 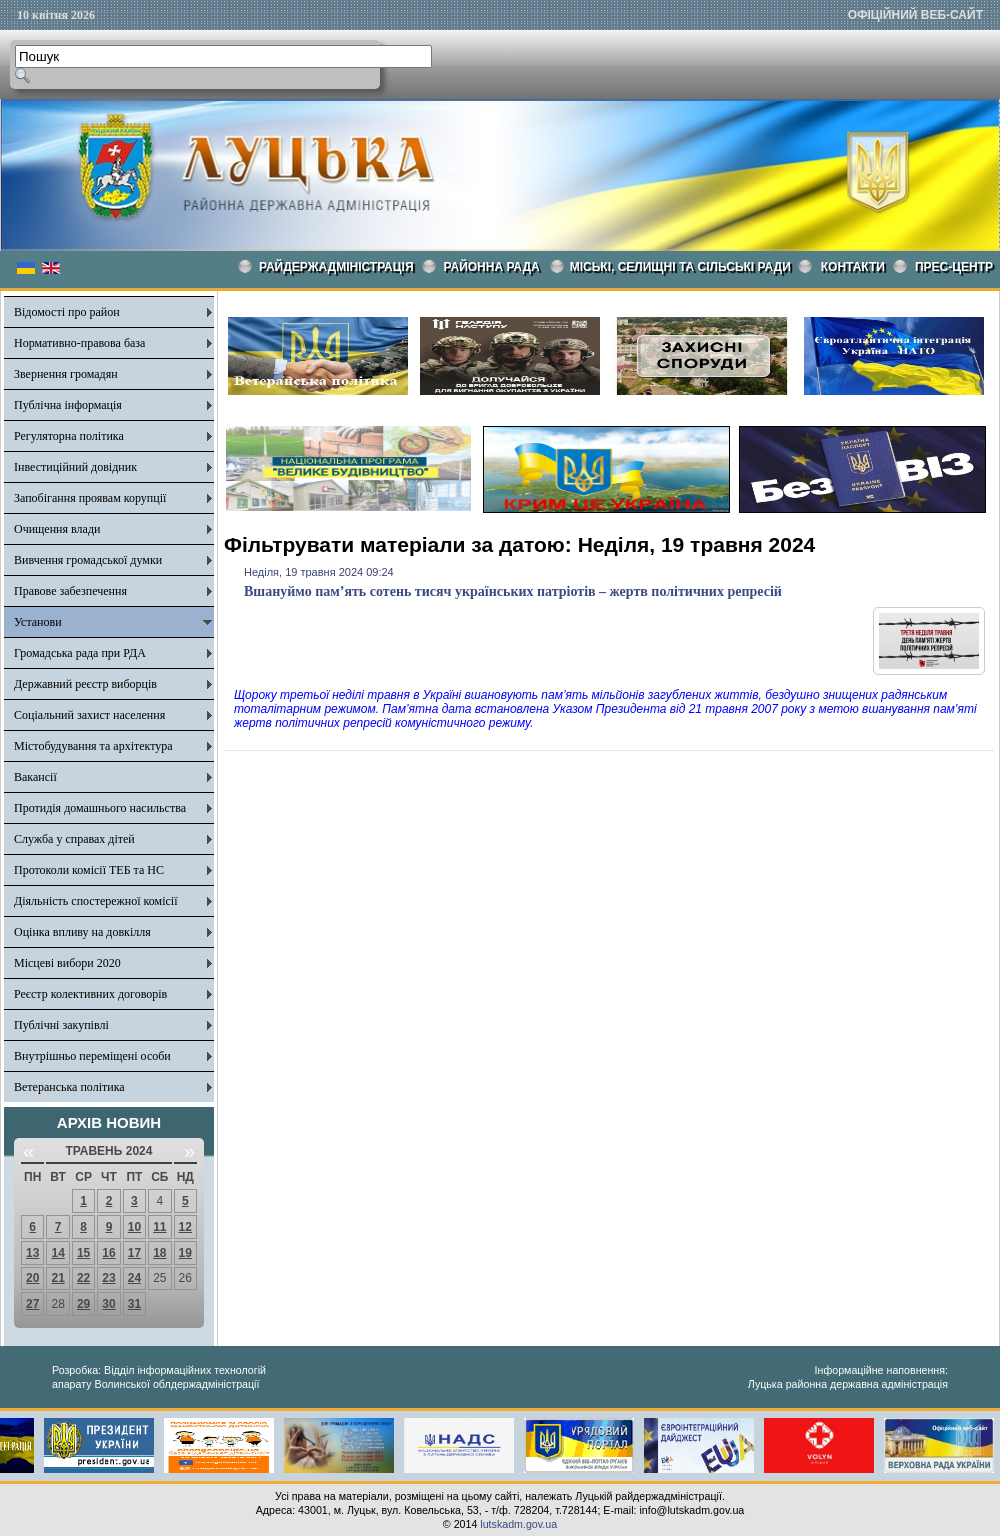 What do you see at coordinates (38, 622) in the screenshot?
I see `Установи` at bounding box center [38, 622].